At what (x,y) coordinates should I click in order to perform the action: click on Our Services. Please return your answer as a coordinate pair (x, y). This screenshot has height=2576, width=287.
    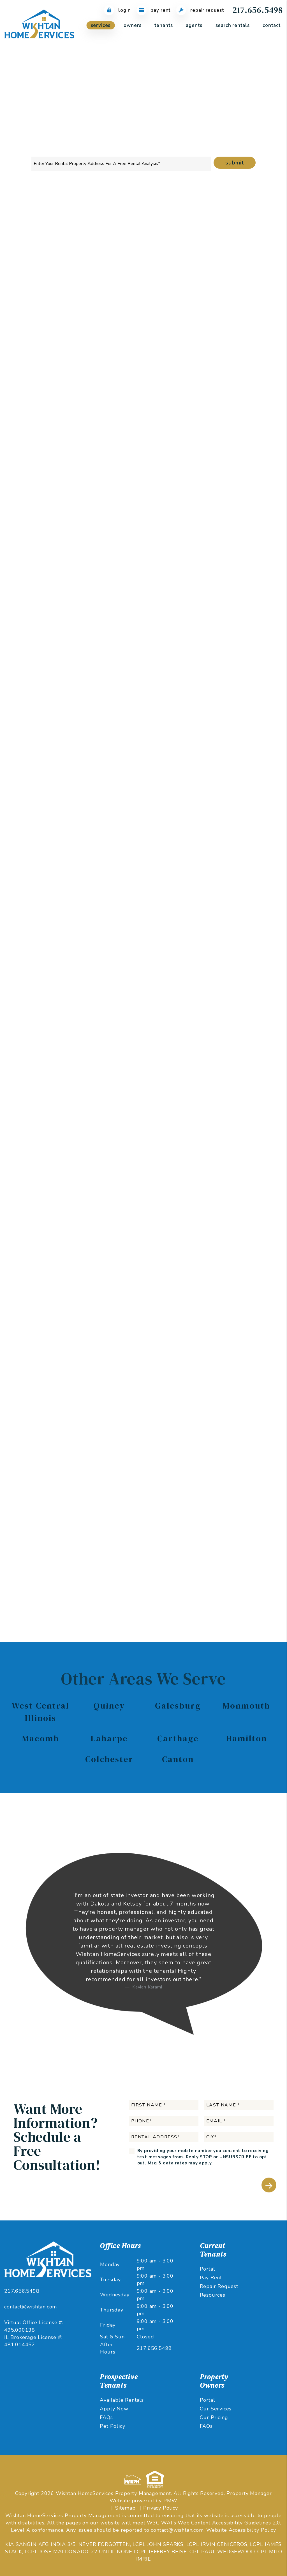
    Looking at the image, I should click on (216, 2408).